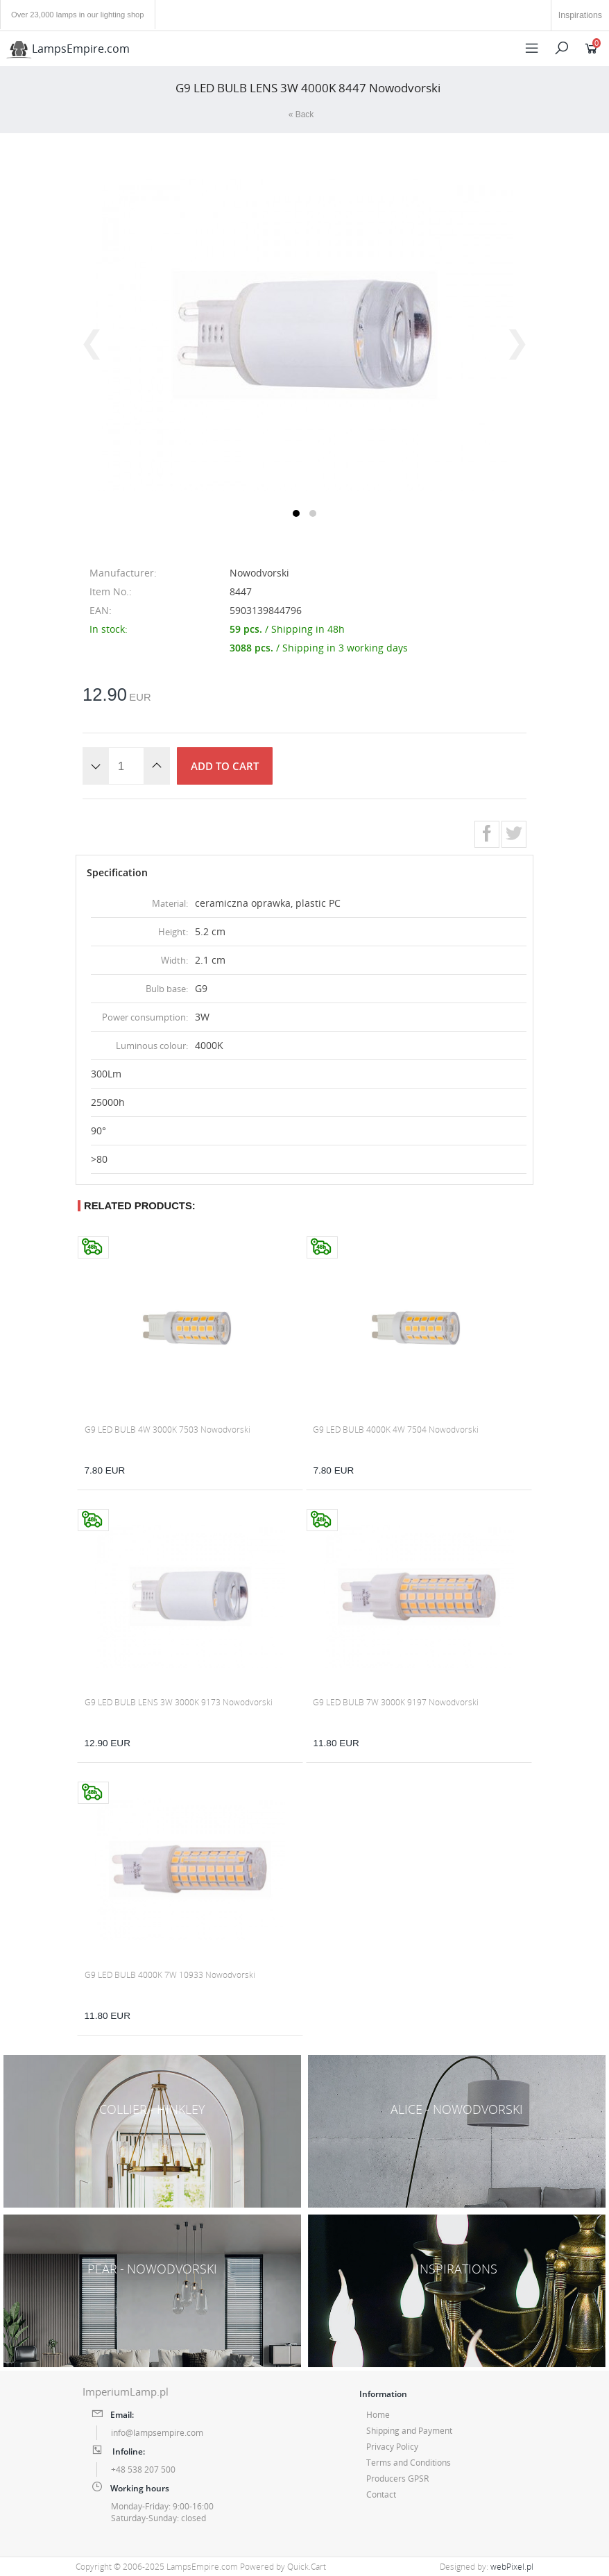 The image size is (609, 2576). What do you see at coordinates (225, 766) in the screenshot?
I see `Add to cart` at bounding box center [225, 766].